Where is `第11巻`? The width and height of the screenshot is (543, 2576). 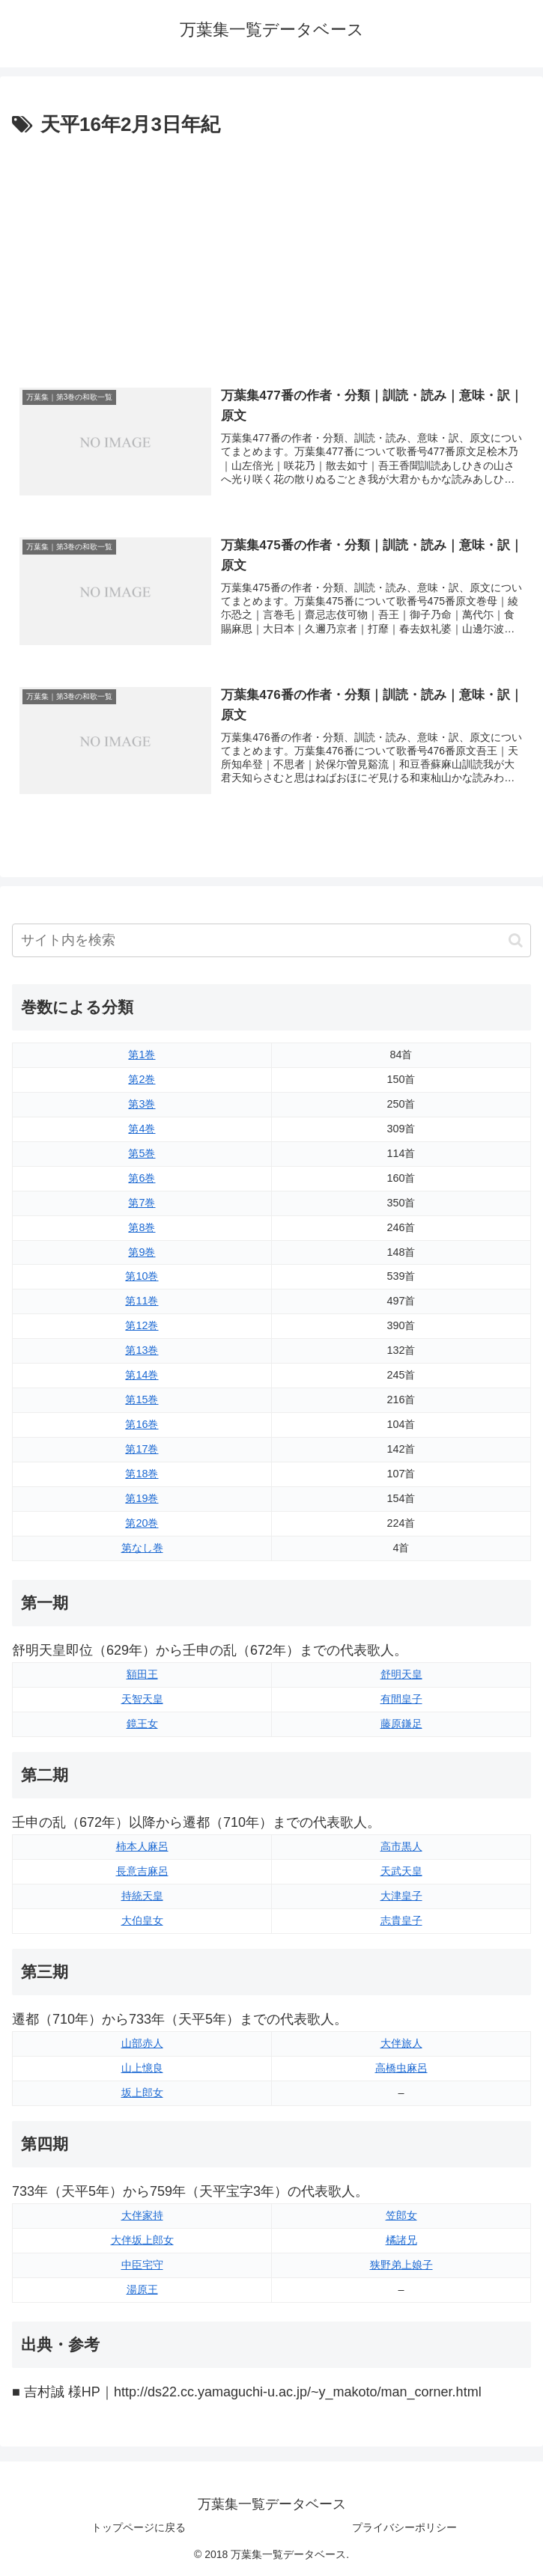 第11巻 is located at coordinates (141, 1301).